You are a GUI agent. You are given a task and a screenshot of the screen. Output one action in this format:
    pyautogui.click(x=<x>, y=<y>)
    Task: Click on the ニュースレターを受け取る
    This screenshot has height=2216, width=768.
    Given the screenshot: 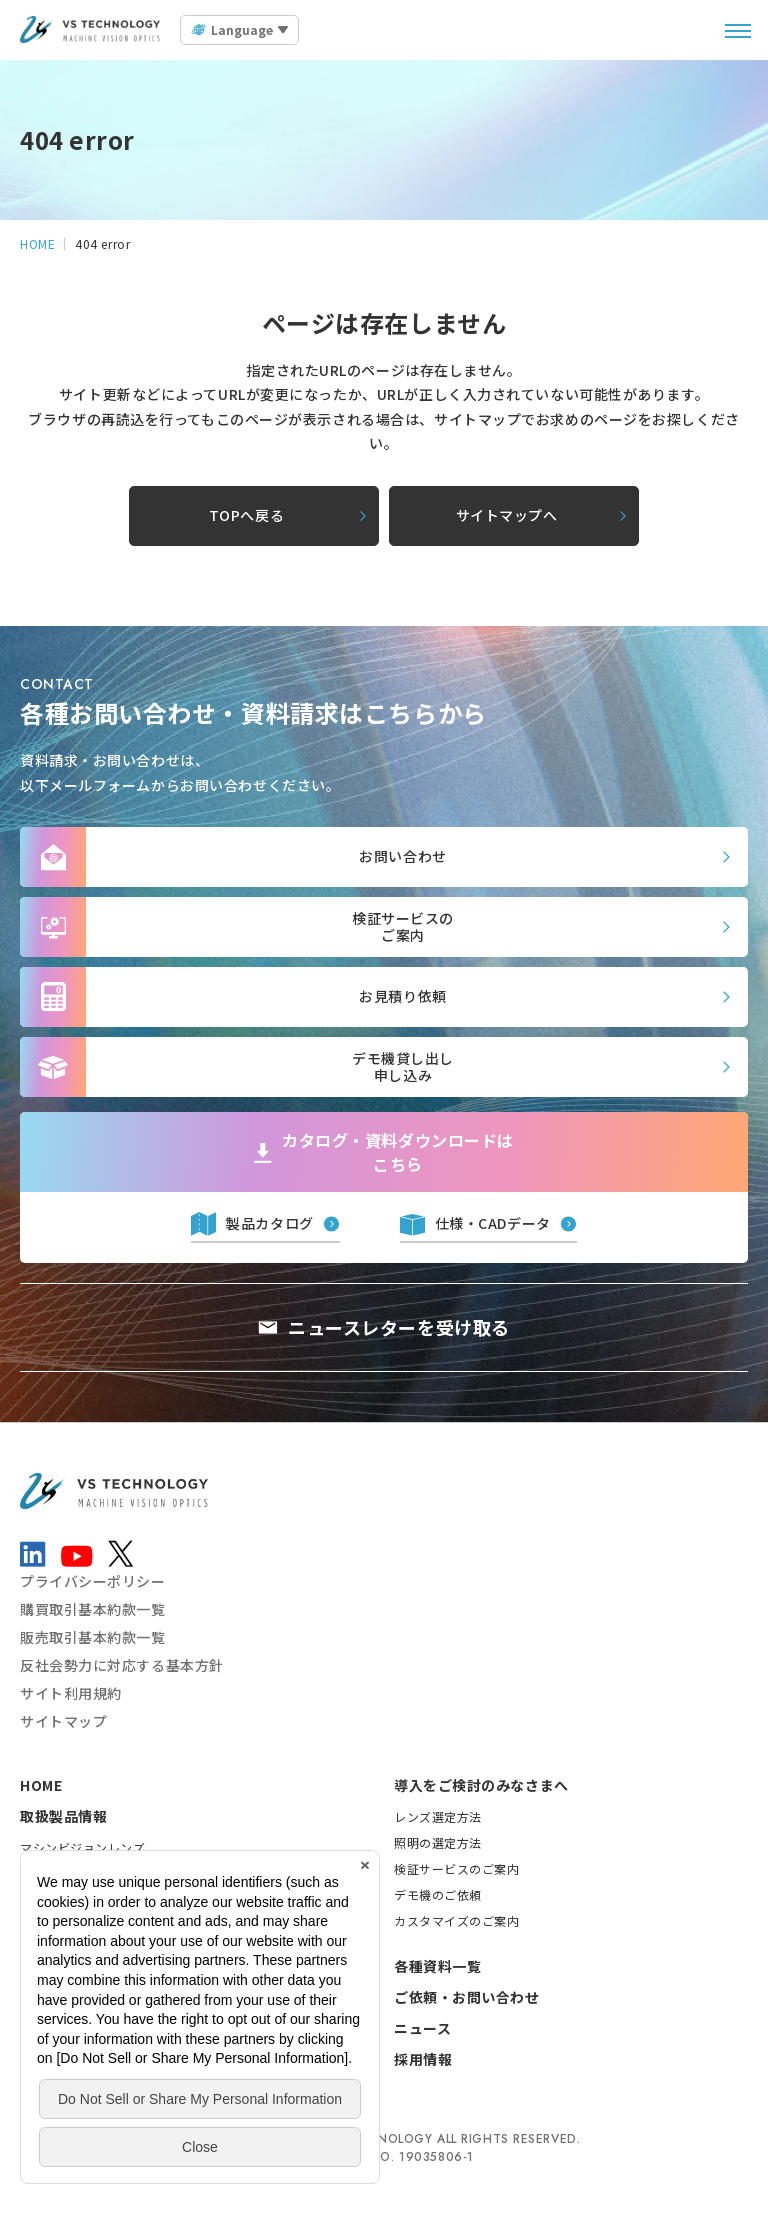 What is the action you would take?
    pyautogui.click(x=399, y=1327)
    